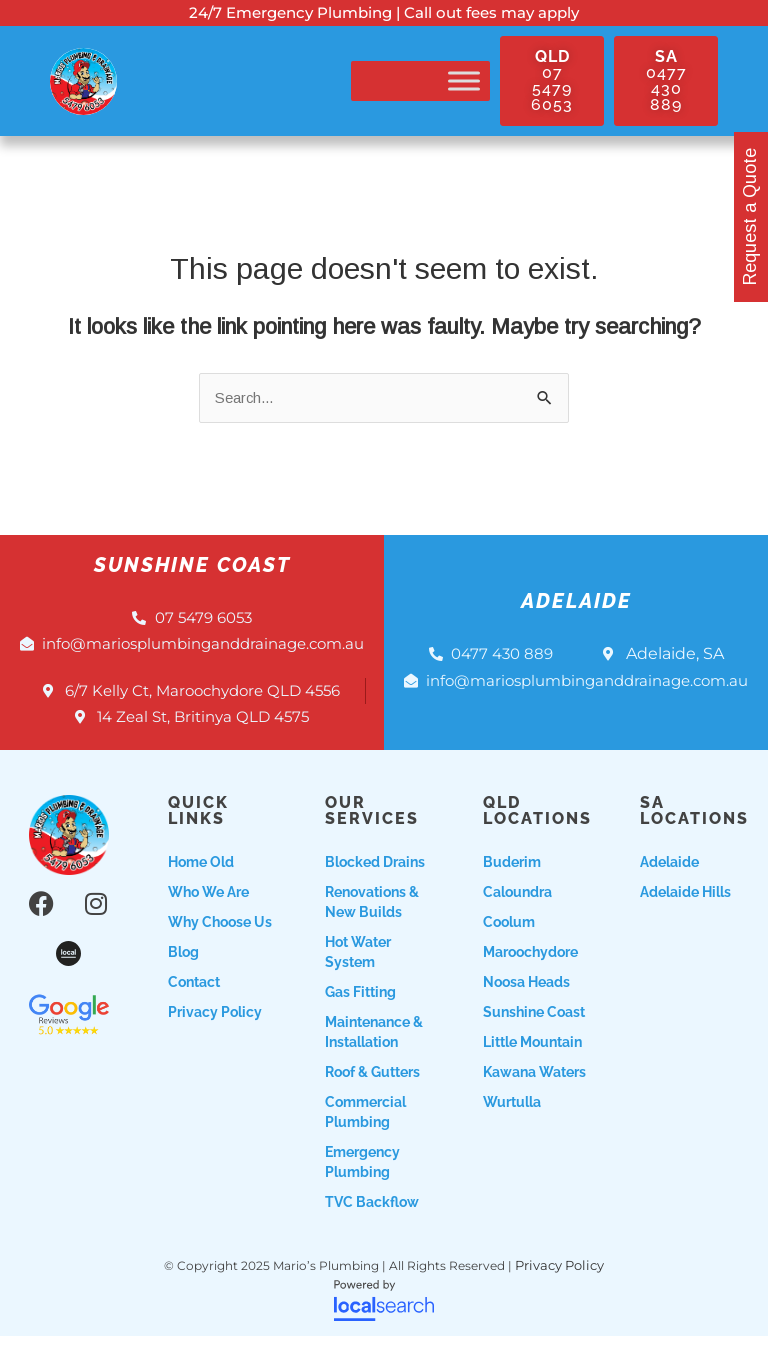 This screenshot has width=768, height=1361. Describe the element at coordinates (517, 919) in the screenshot. I see `Caloundra` at that location.